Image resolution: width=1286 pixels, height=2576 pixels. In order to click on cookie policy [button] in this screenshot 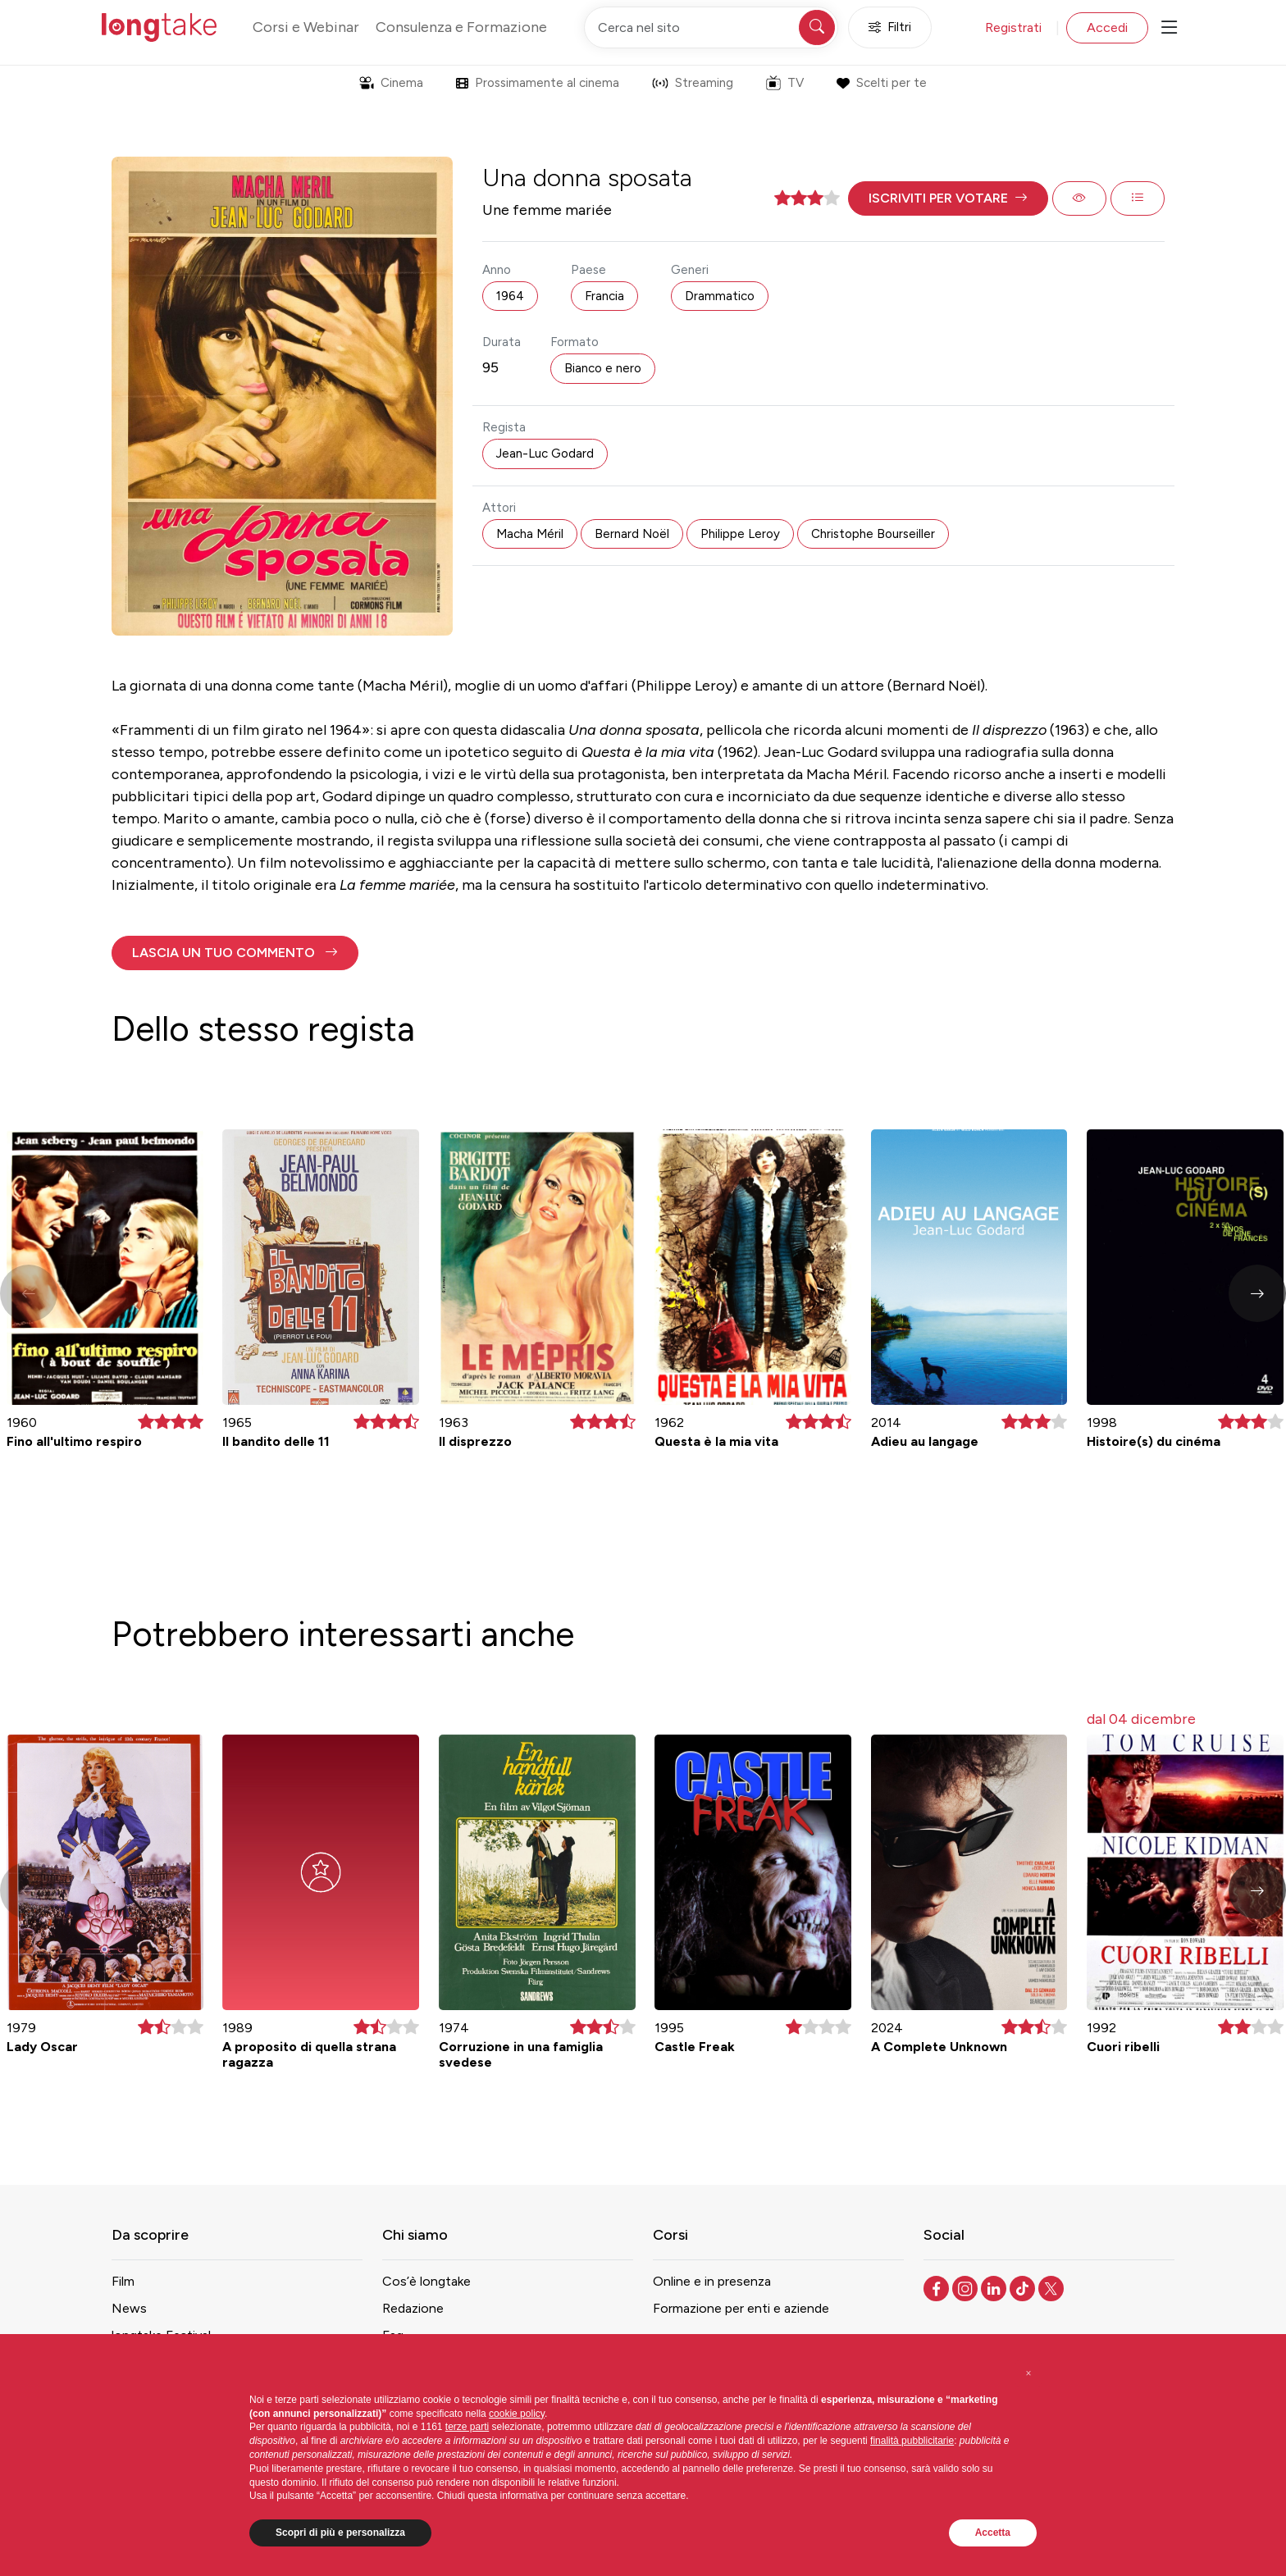, I will do `click(517, 2413)`.